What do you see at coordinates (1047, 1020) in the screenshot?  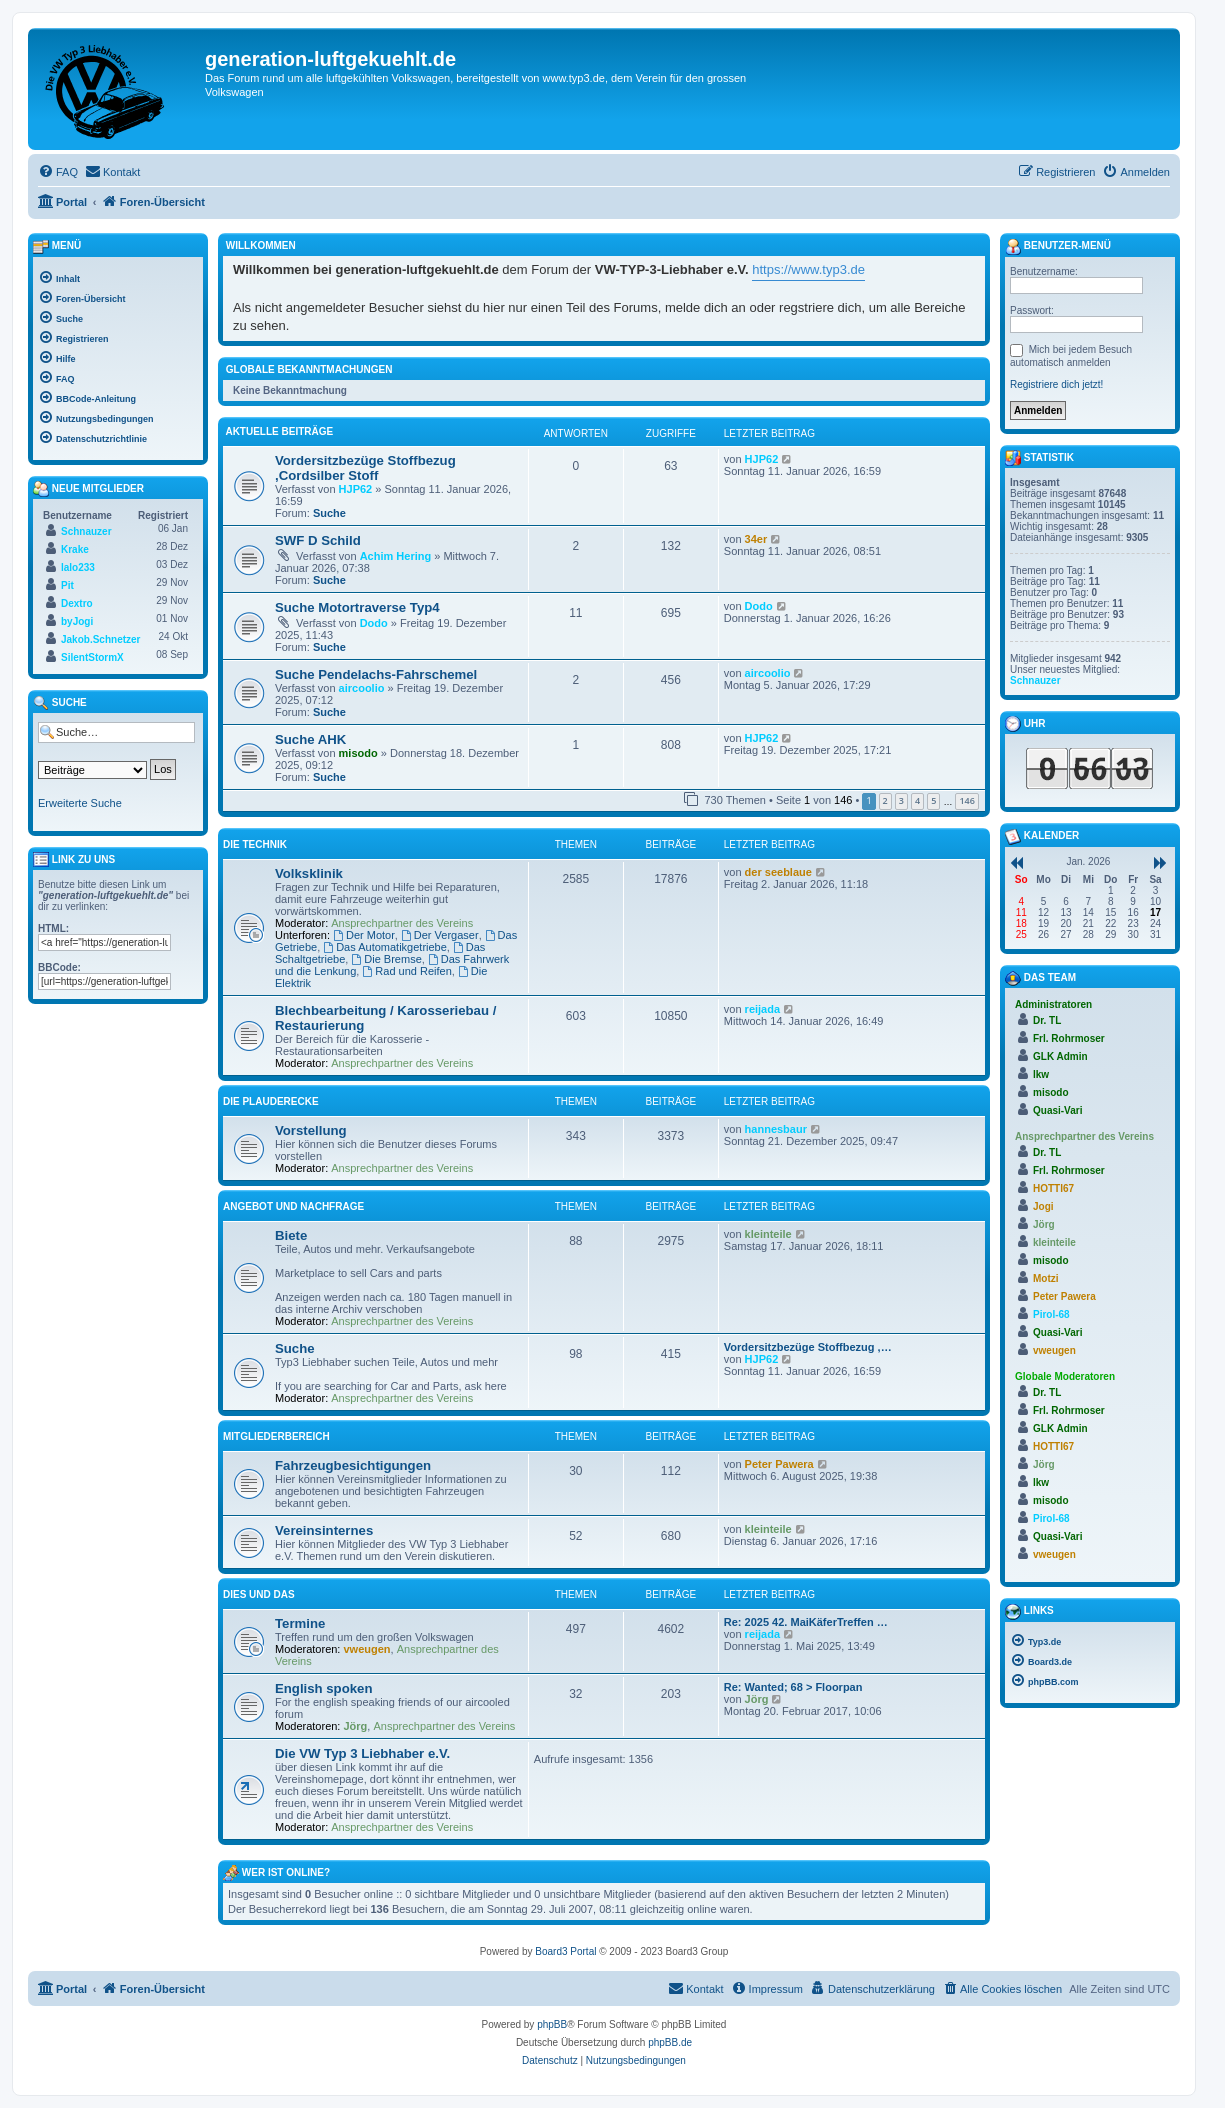 I see `Dr. TL` at bounding box center [1047, 1020].